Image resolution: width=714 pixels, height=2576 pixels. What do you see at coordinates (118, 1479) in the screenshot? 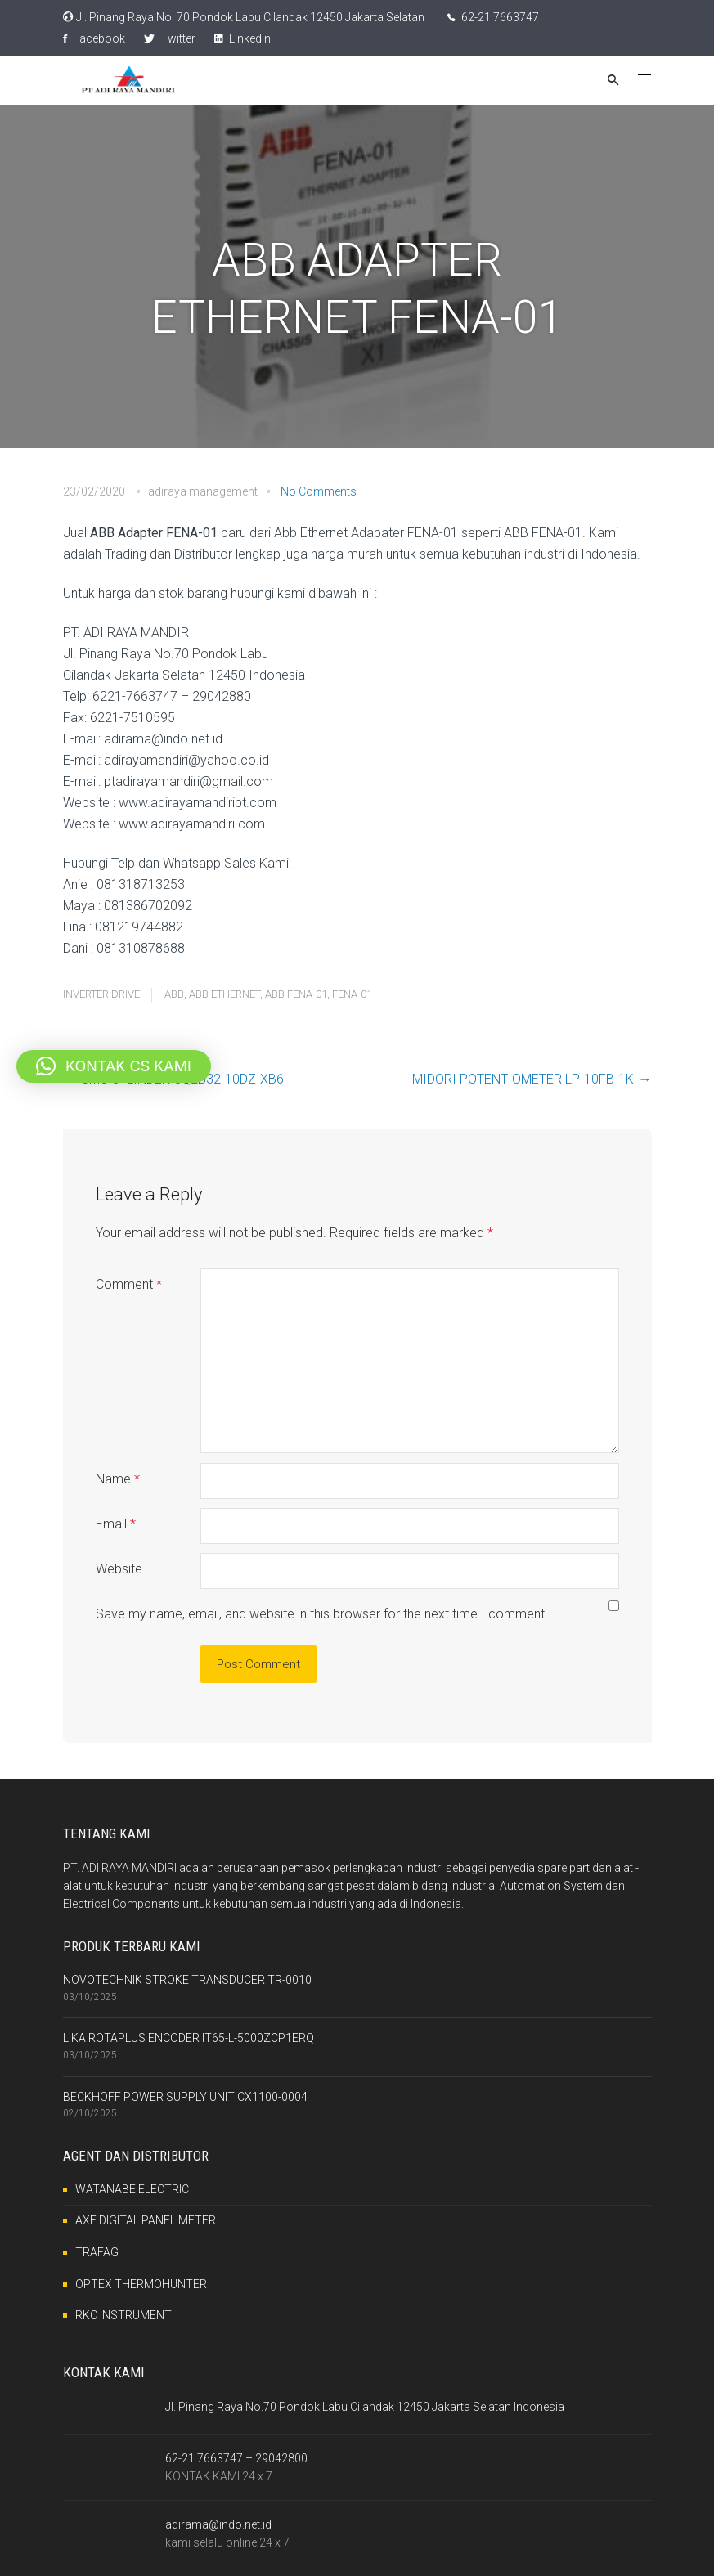
I see `Name` at bounding box center [118, 1479].